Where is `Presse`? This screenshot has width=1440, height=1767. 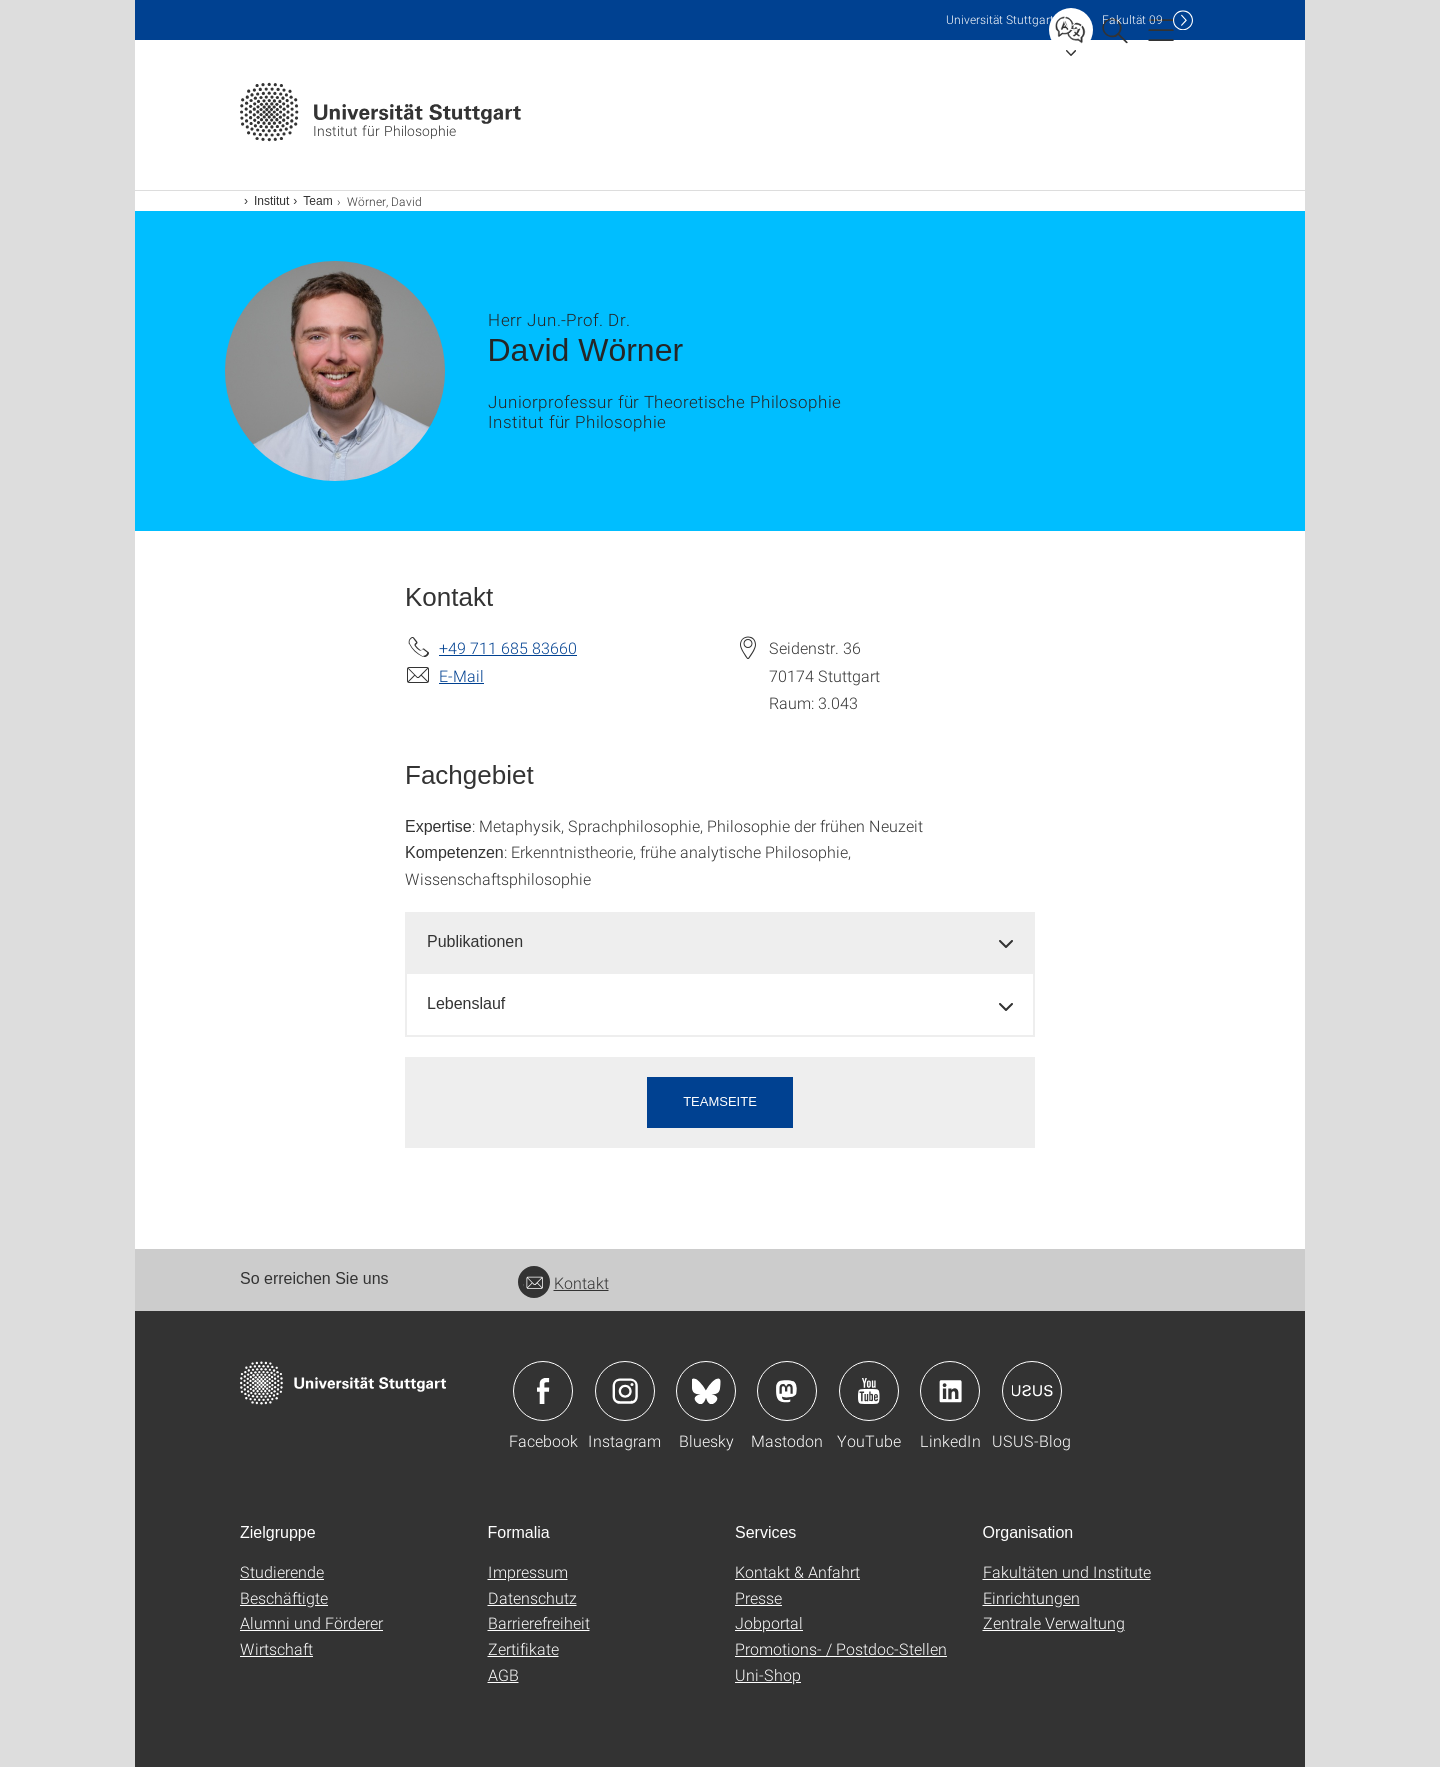
Presse is located at coordinates (758, 1597).